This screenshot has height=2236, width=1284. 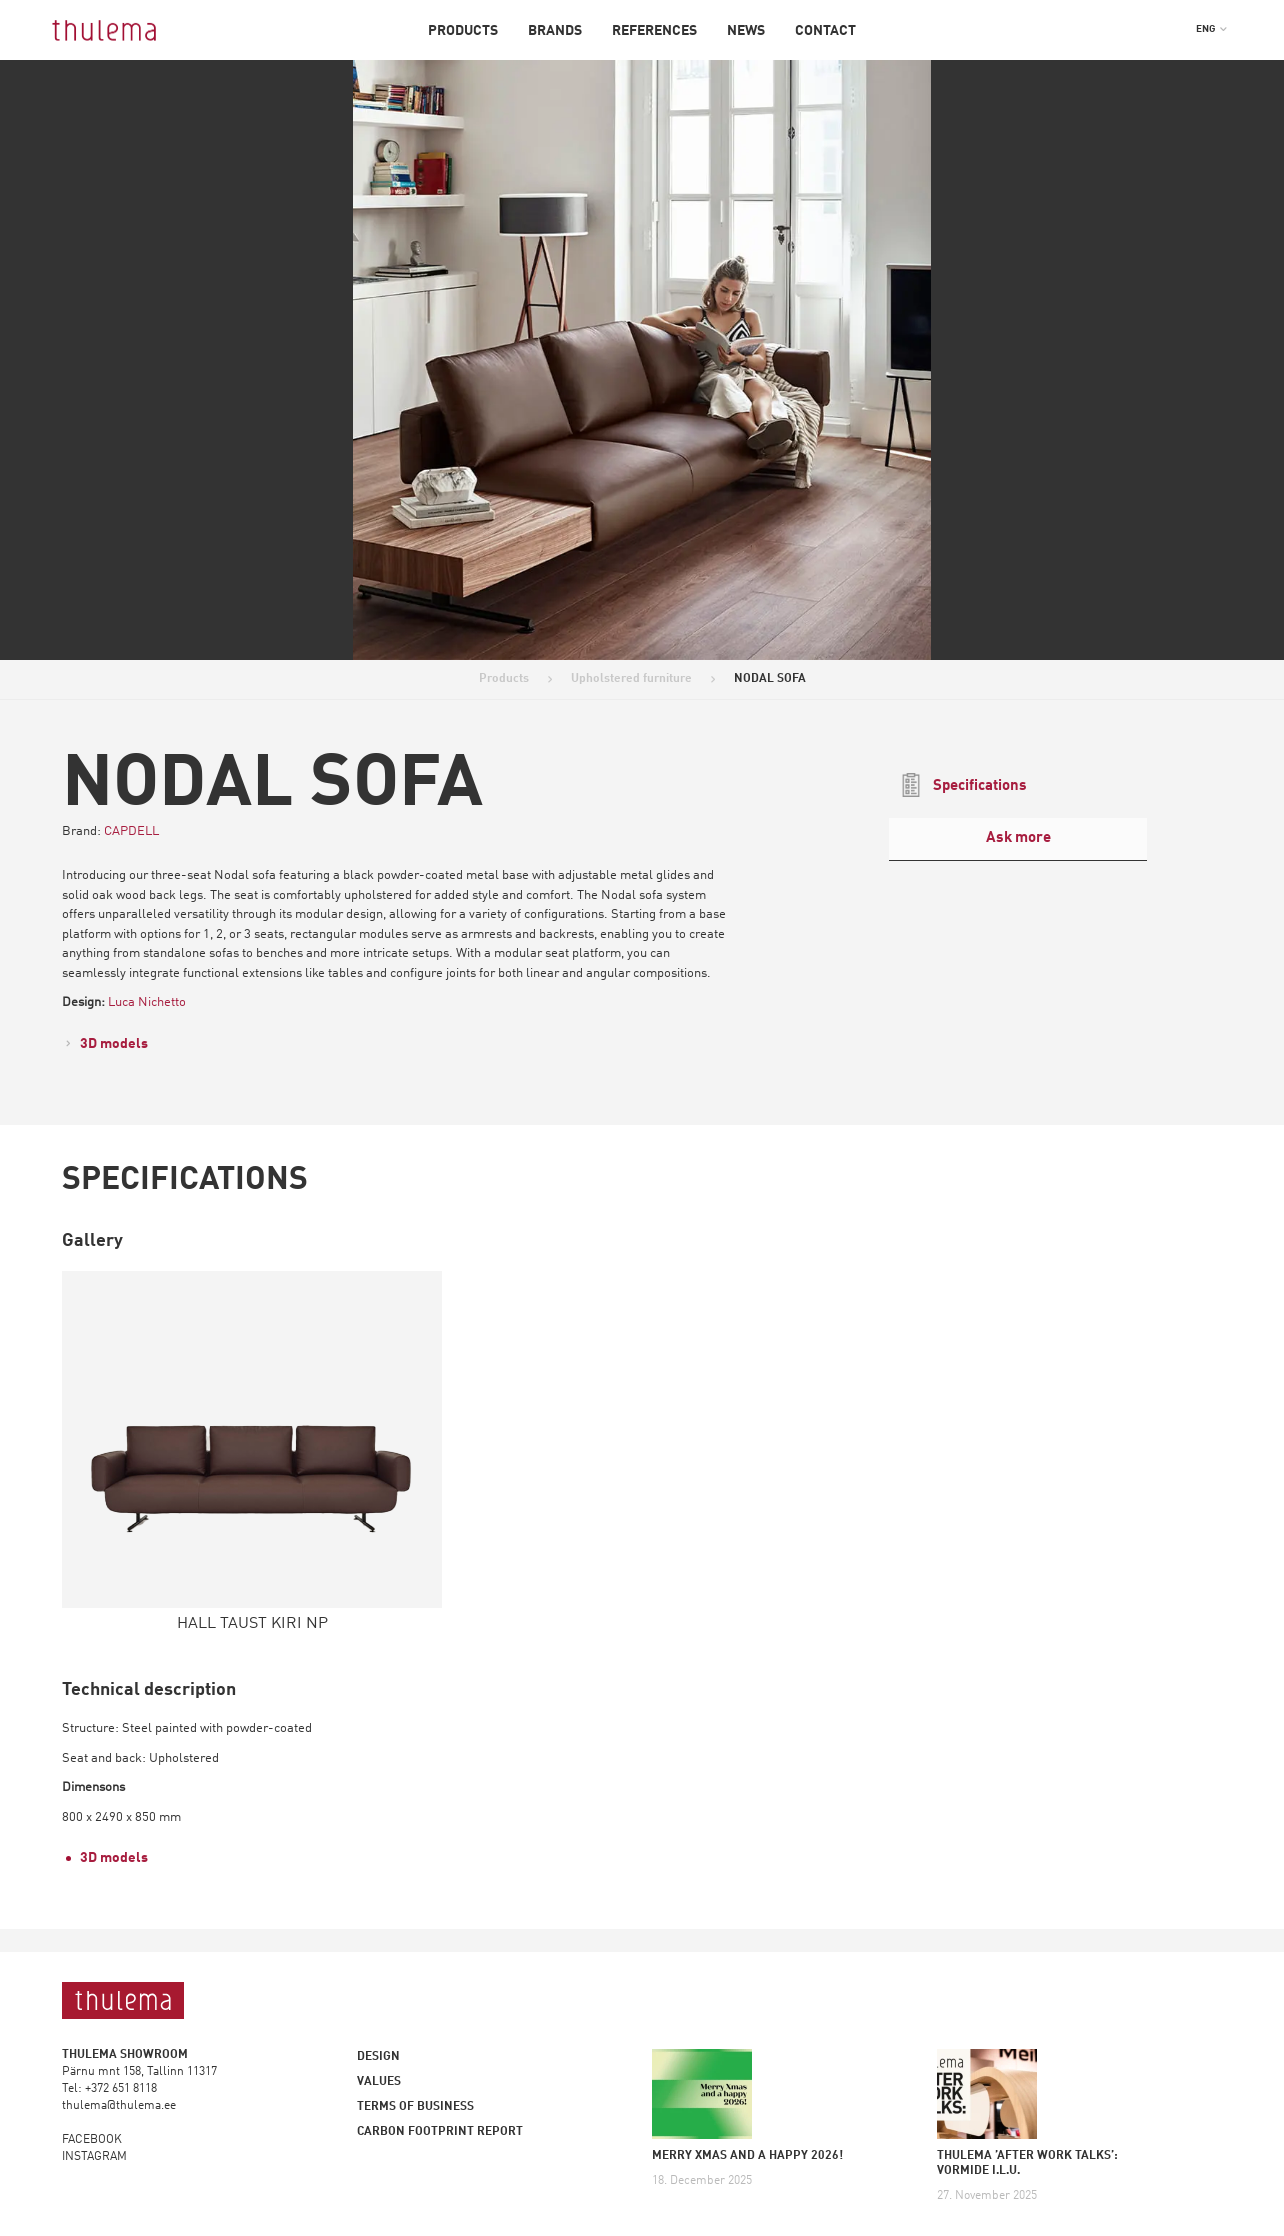 I want to click on CAPDELL, so click(x=131, y=831).